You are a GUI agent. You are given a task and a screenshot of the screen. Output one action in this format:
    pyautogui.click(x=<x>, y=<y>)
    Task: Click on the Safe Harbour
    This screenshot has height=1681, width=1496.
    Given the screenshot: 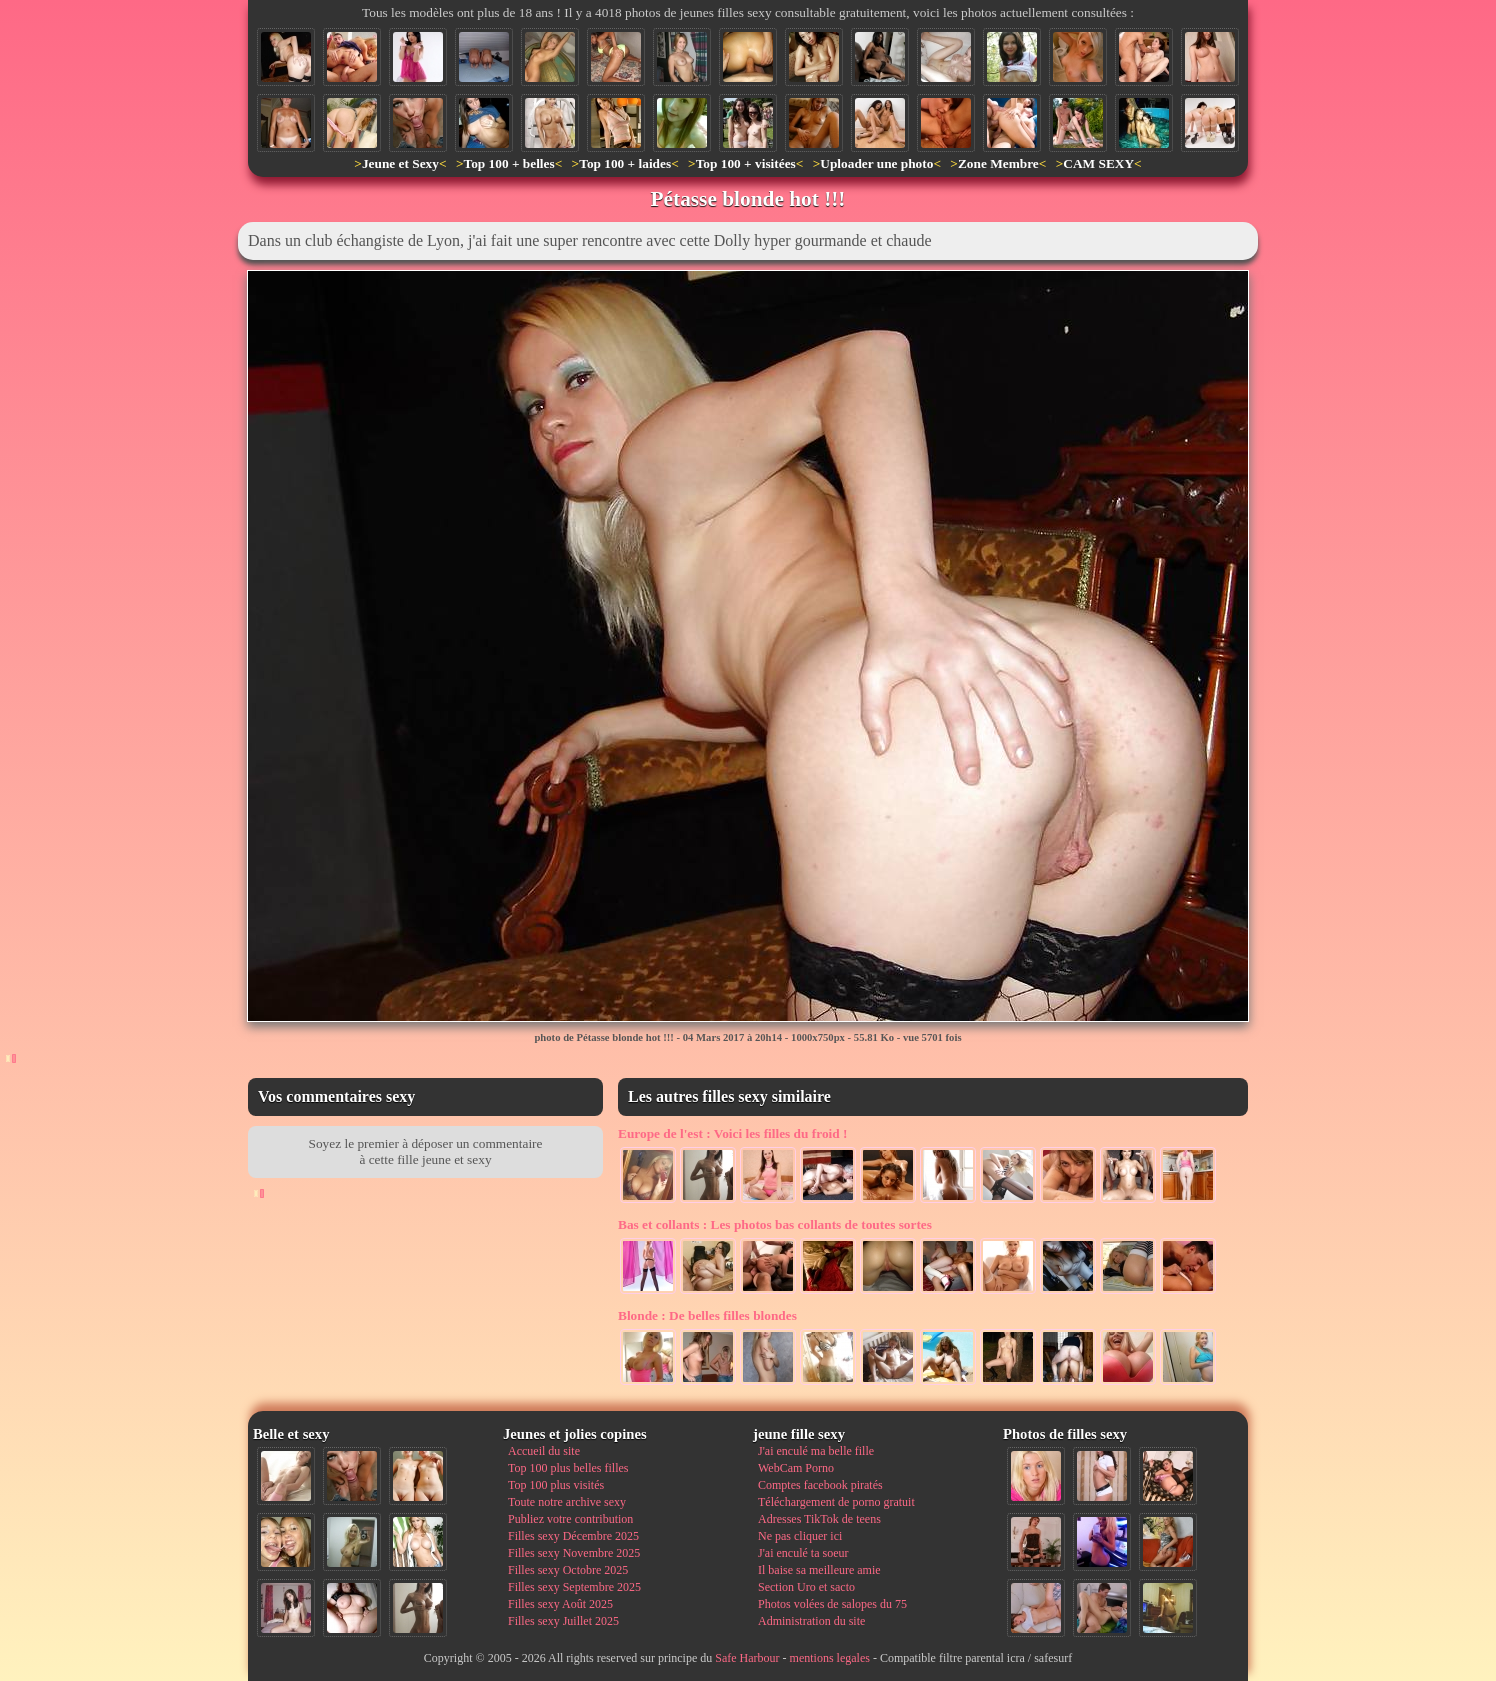 What is the action you would take?
    pyautogui.click(x=747, y=1658)
    